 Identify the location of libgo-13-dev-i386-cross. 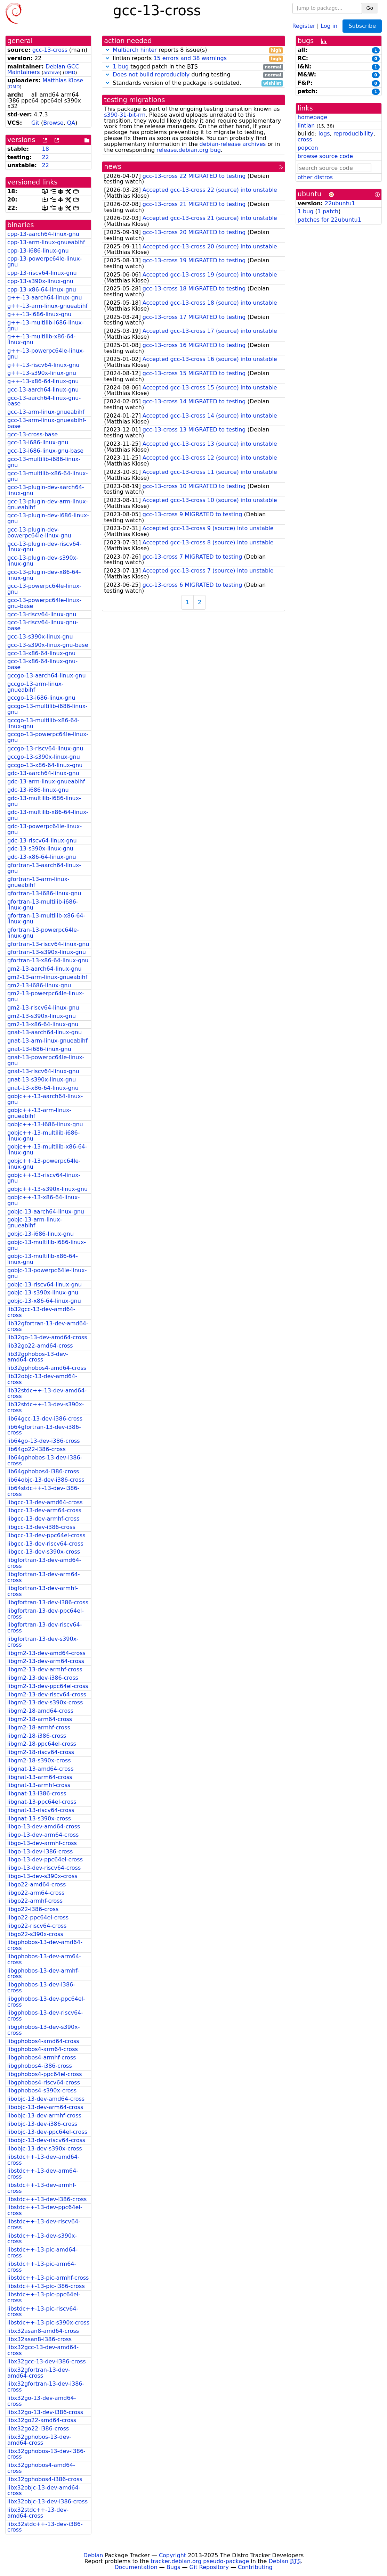
(40, 1851).